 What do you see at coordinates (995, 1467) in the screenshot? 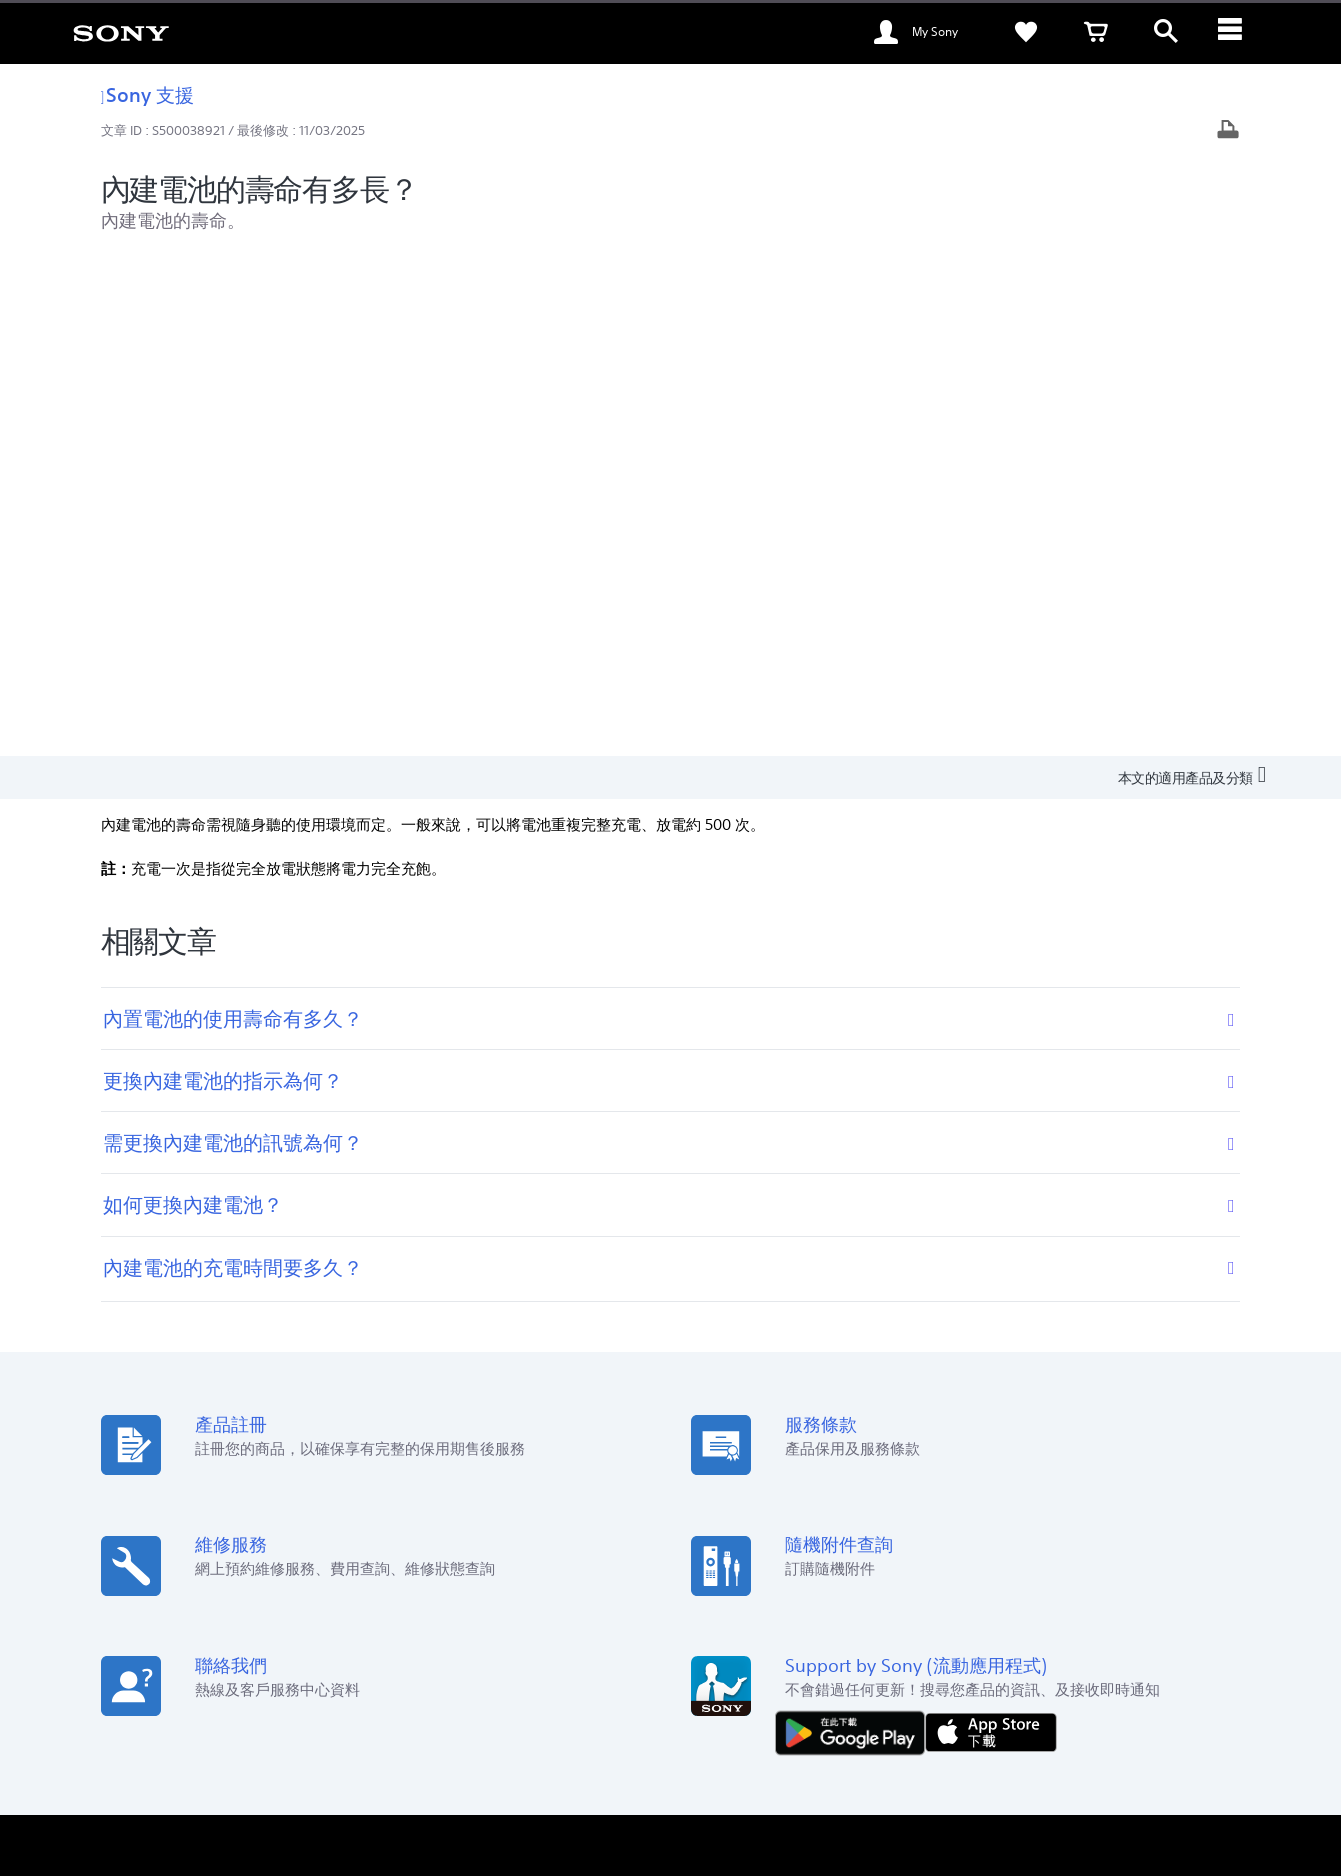
I see `新聞中心 [link]` at bounding box center [995, 1467].